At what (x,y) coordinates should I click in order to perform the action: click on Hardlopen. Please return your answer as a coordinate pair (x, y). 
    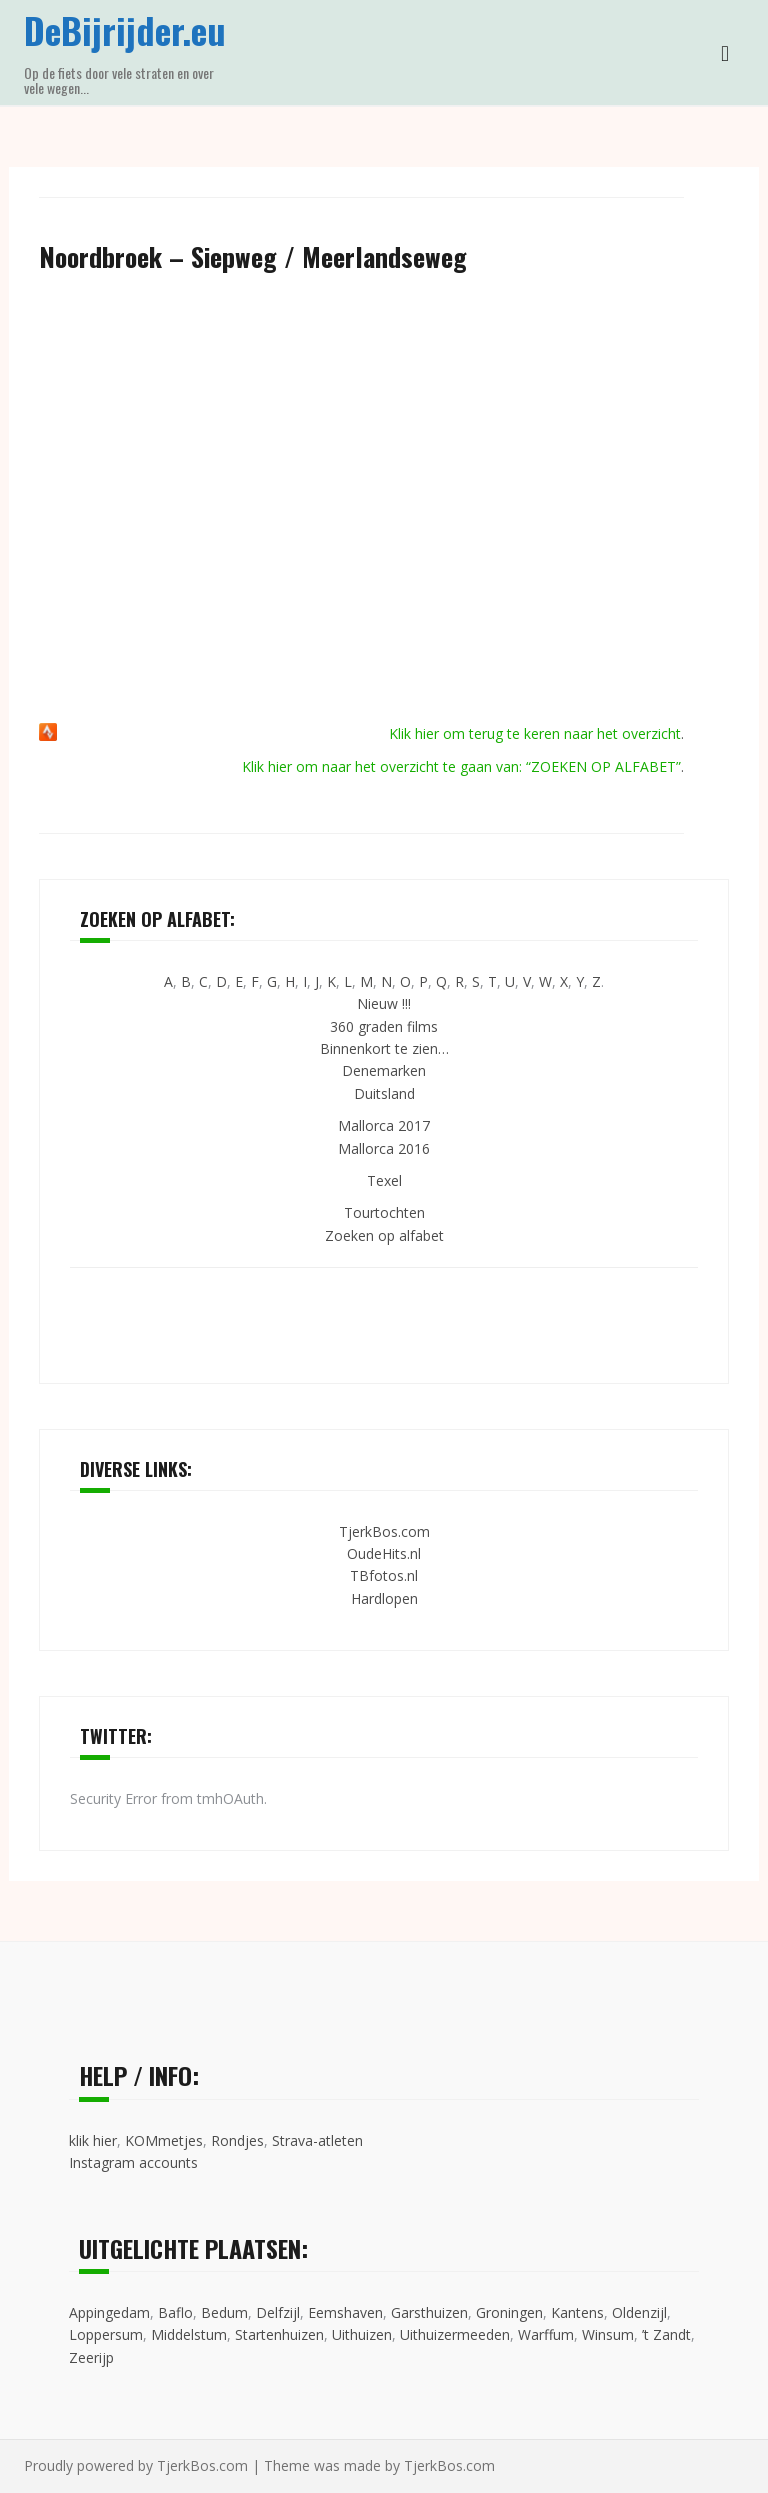
    Looking at the image, I should click on (384, 1598).